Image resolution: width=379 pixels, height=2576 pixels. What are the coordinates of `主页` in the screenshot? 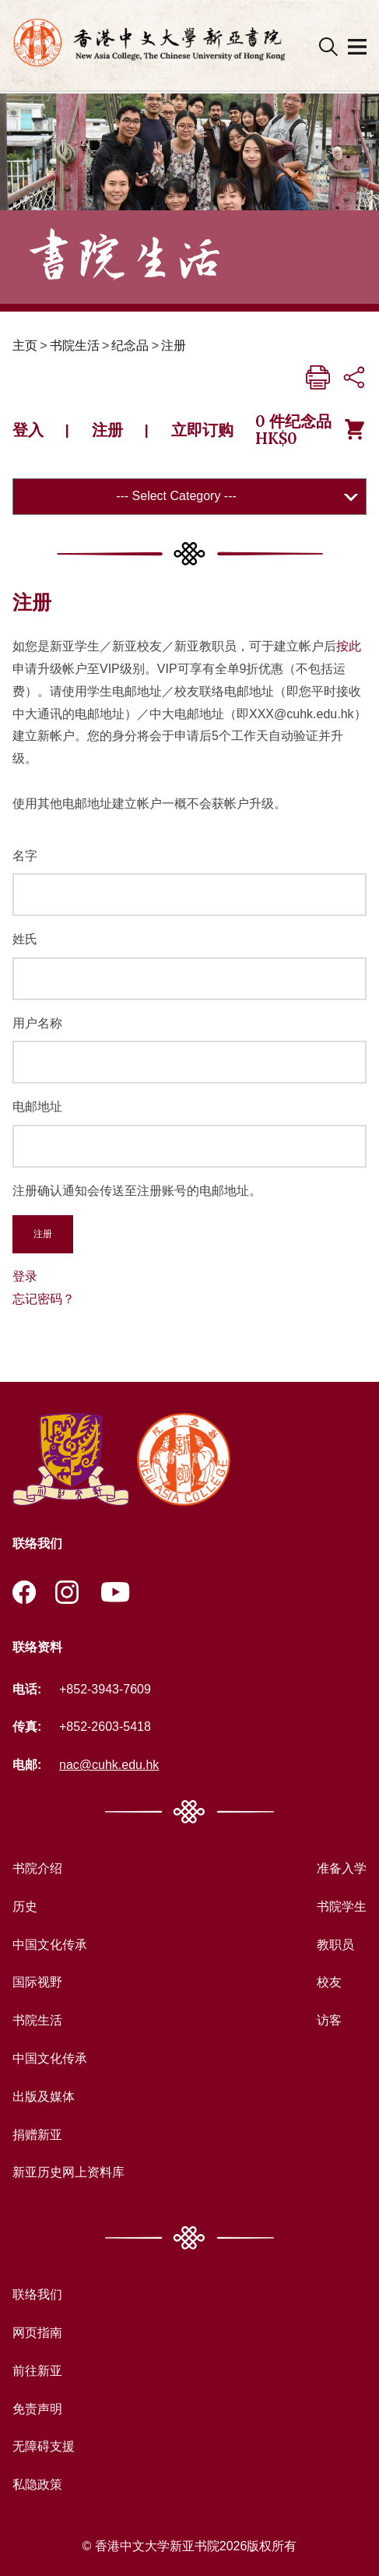 It's located at (24, 345).